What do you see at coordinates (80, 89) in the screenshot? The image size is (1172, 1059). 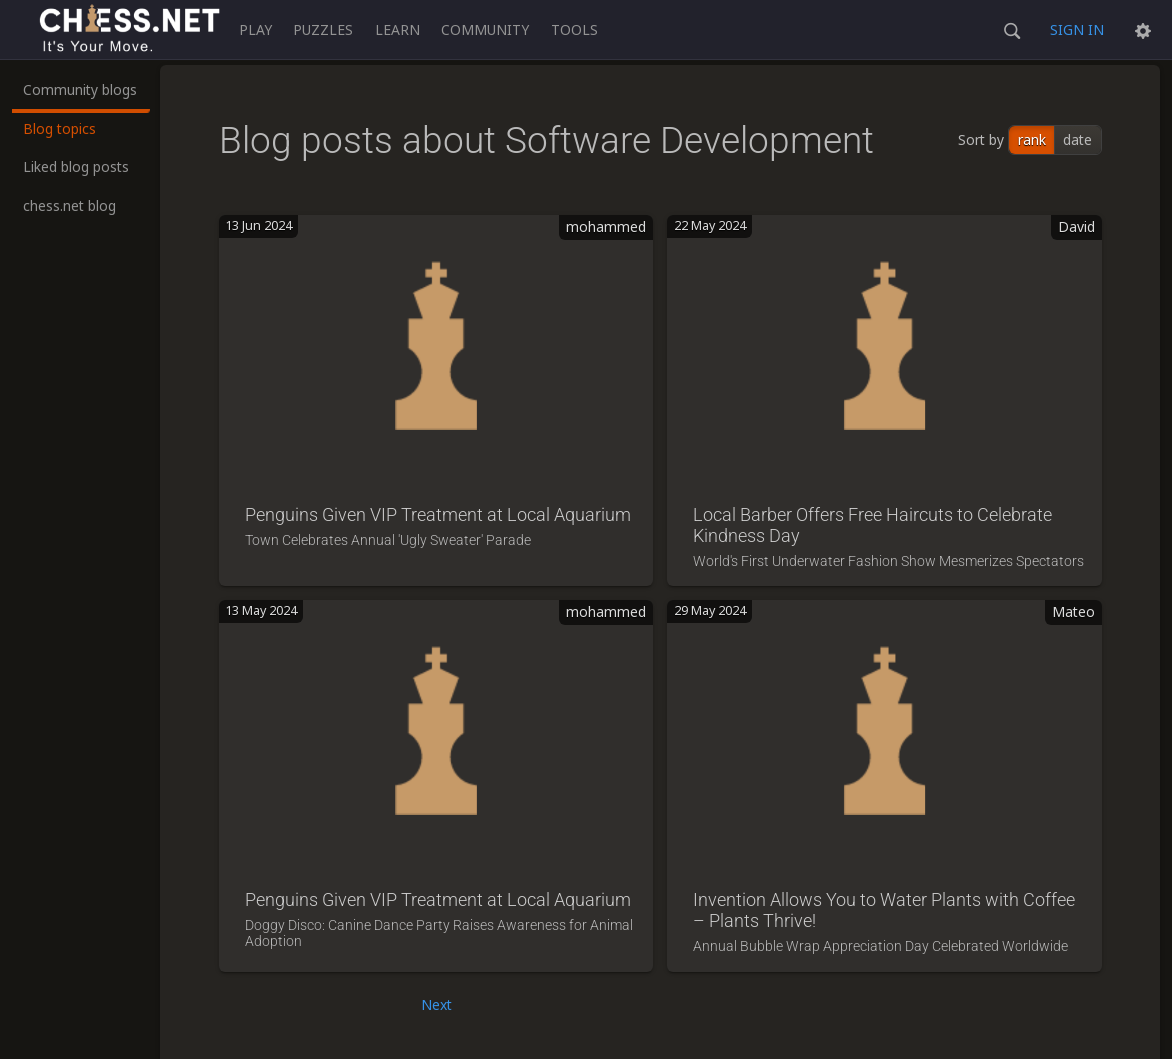 I see `Community blogs` at bounding box center [80, 89].